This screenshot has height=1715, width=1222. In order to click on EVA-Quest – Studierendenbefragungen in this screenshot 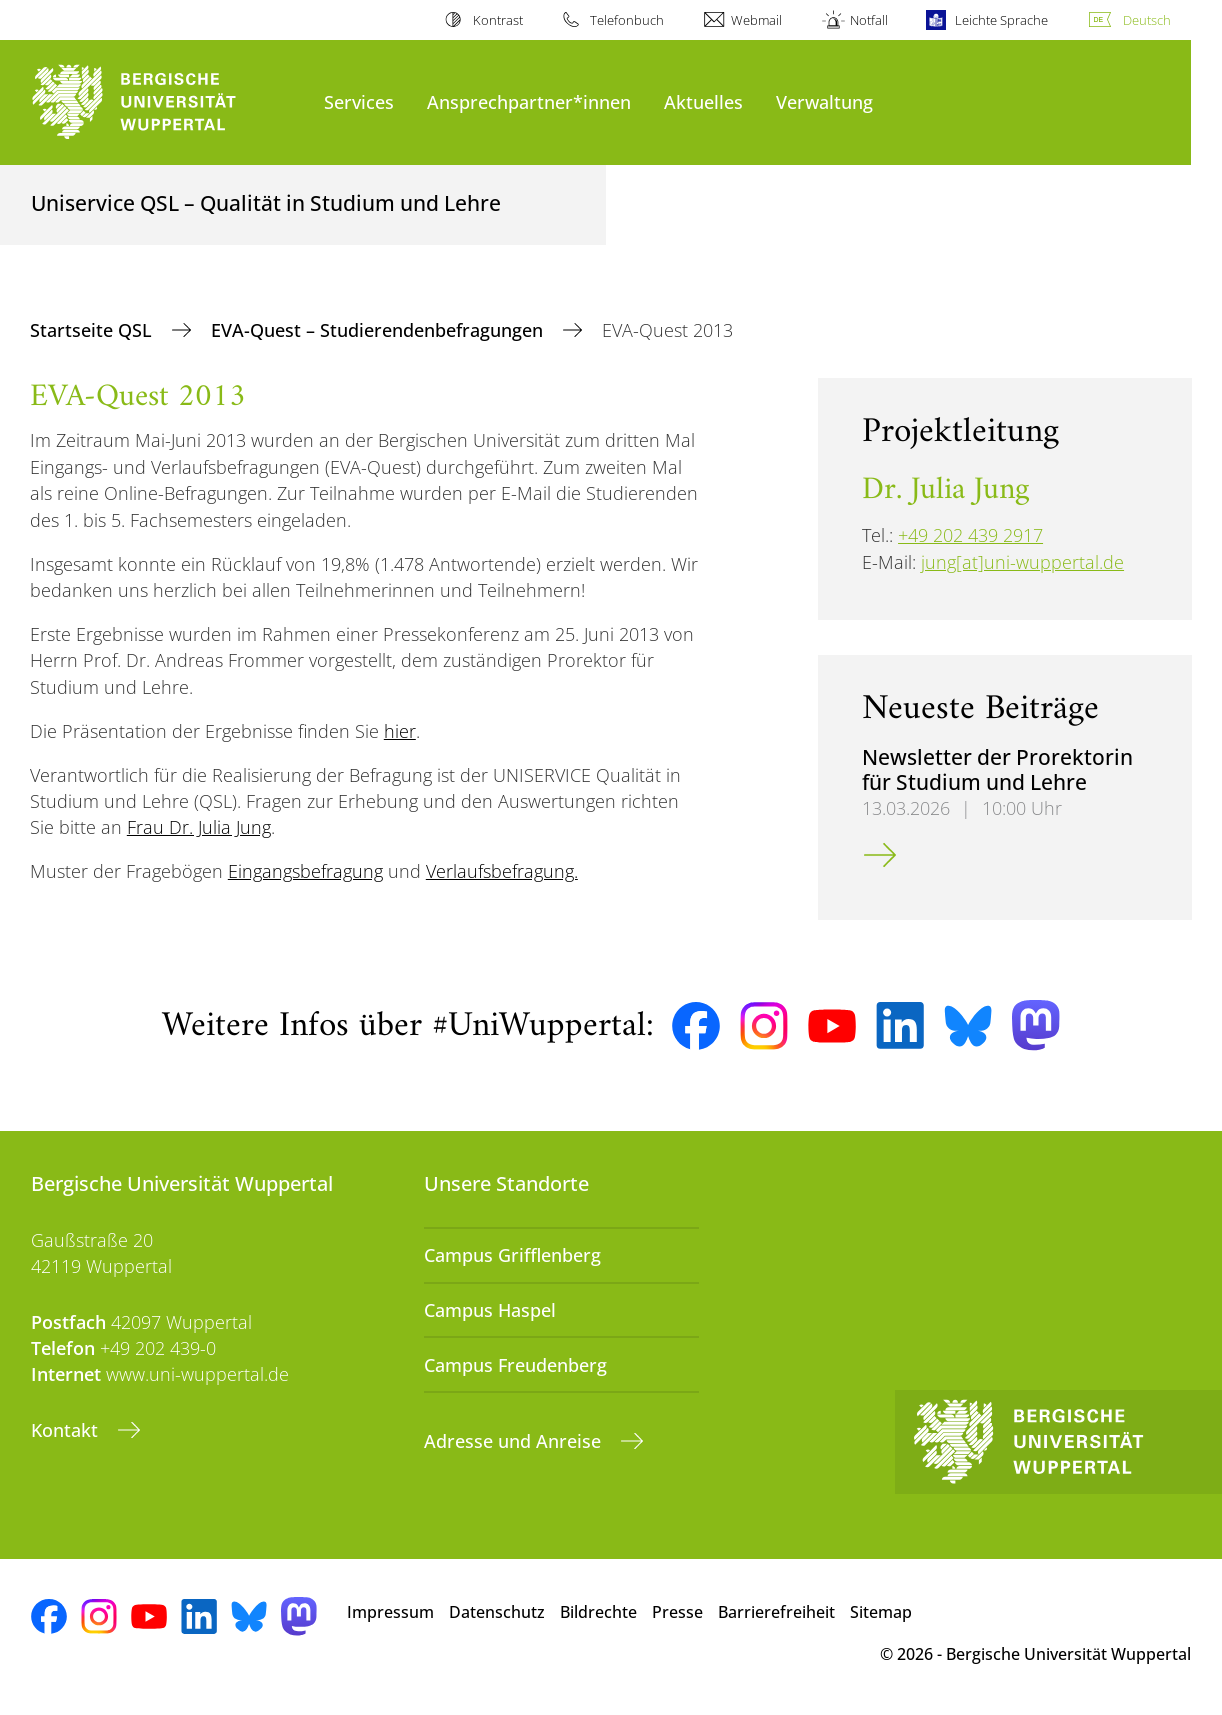, I will do `click(379, 330)`.